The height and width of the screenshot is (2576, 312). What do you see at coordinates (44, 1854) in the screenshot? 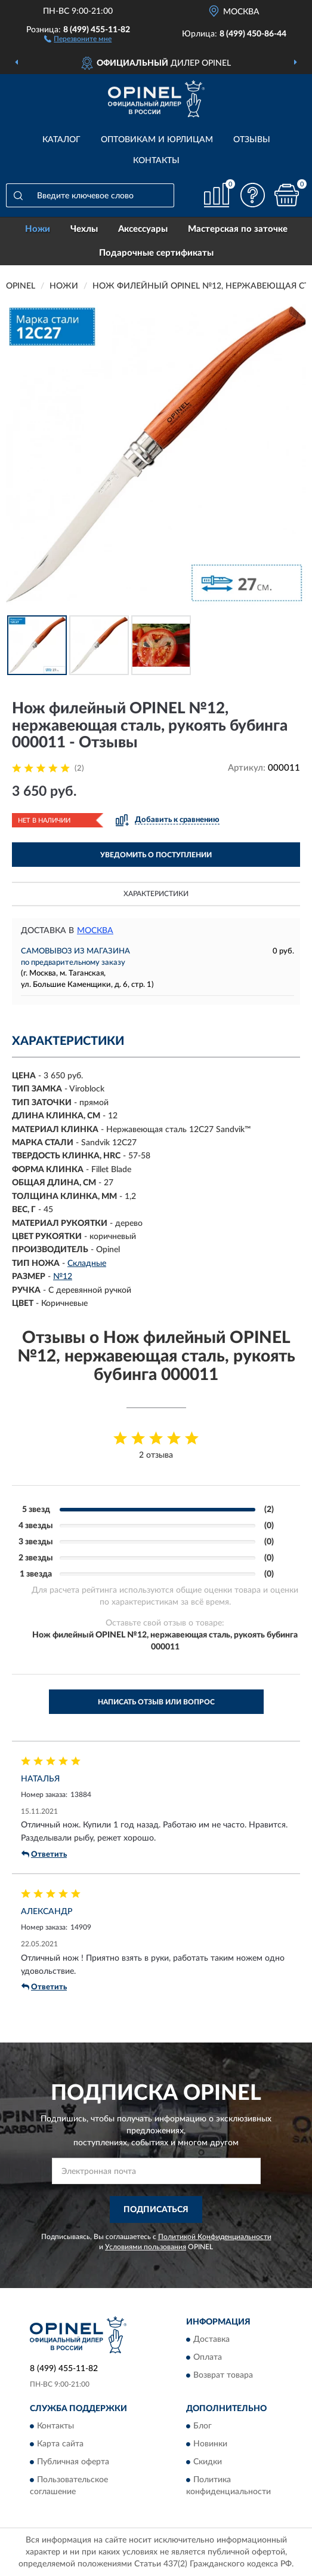
I see `Ответить [button]` at bounding box center [44, 1854].